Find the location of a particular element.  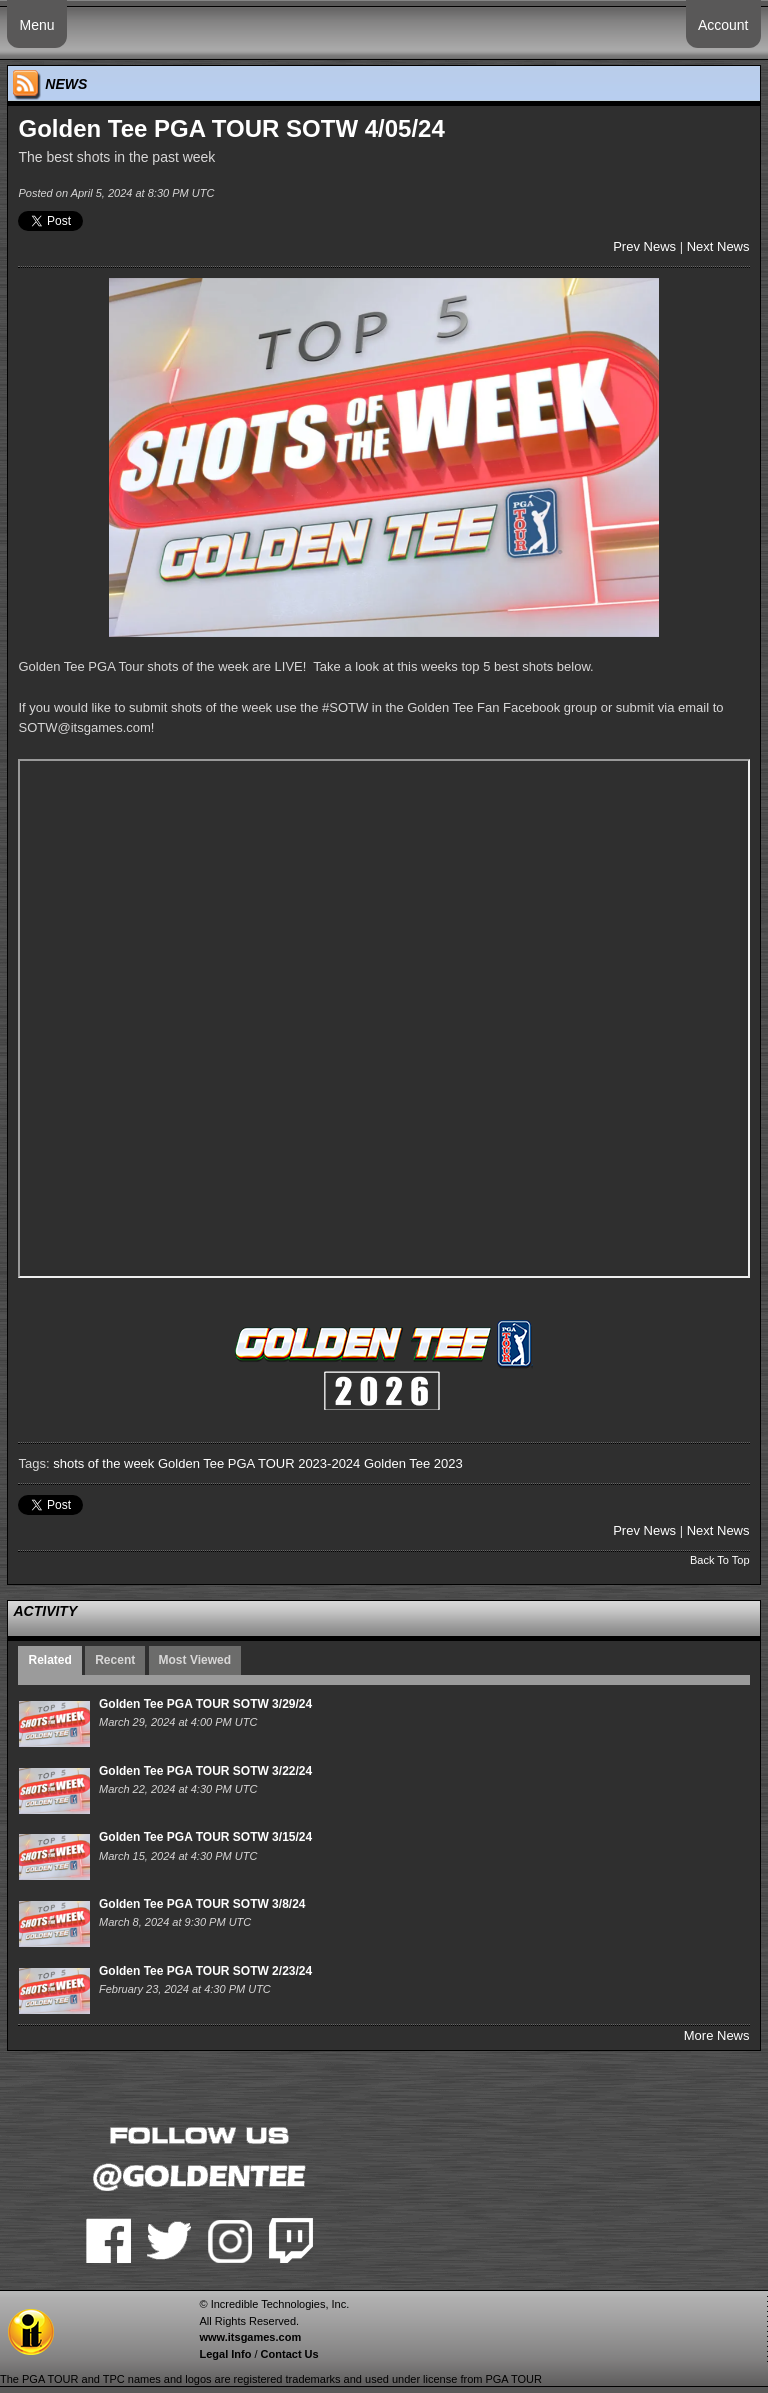

More News is located at coordinates (717, 2035).